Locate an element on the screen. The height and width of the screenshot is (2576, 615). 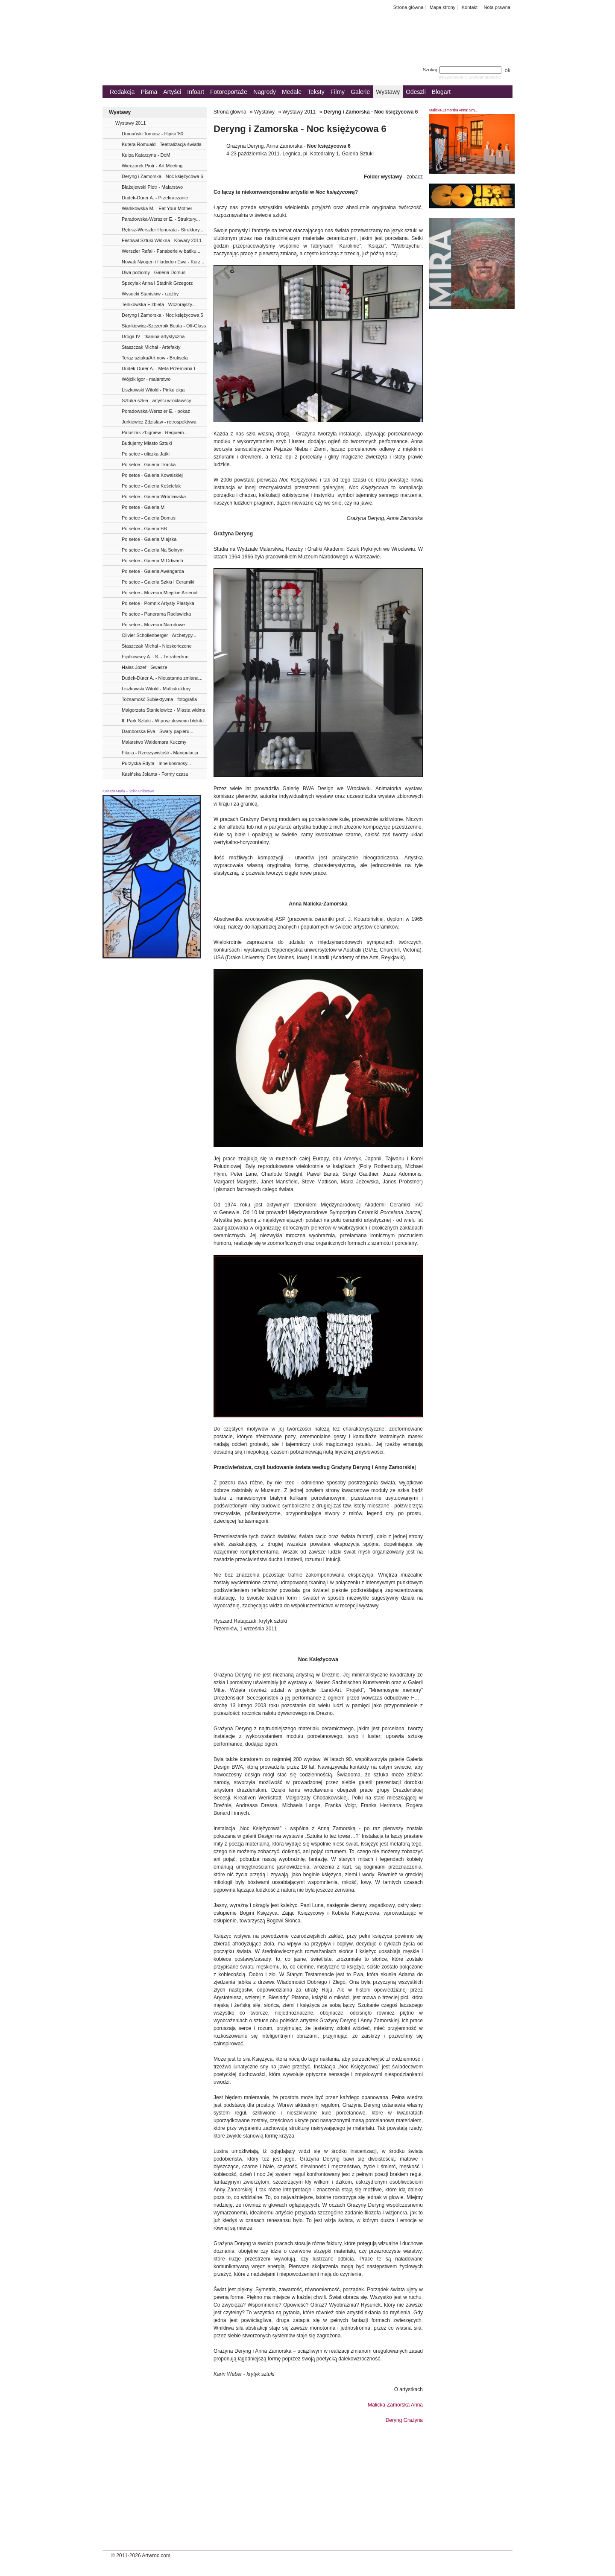
Olivier Schollenberger - Archetypy... is located at coordinates (159, 635).